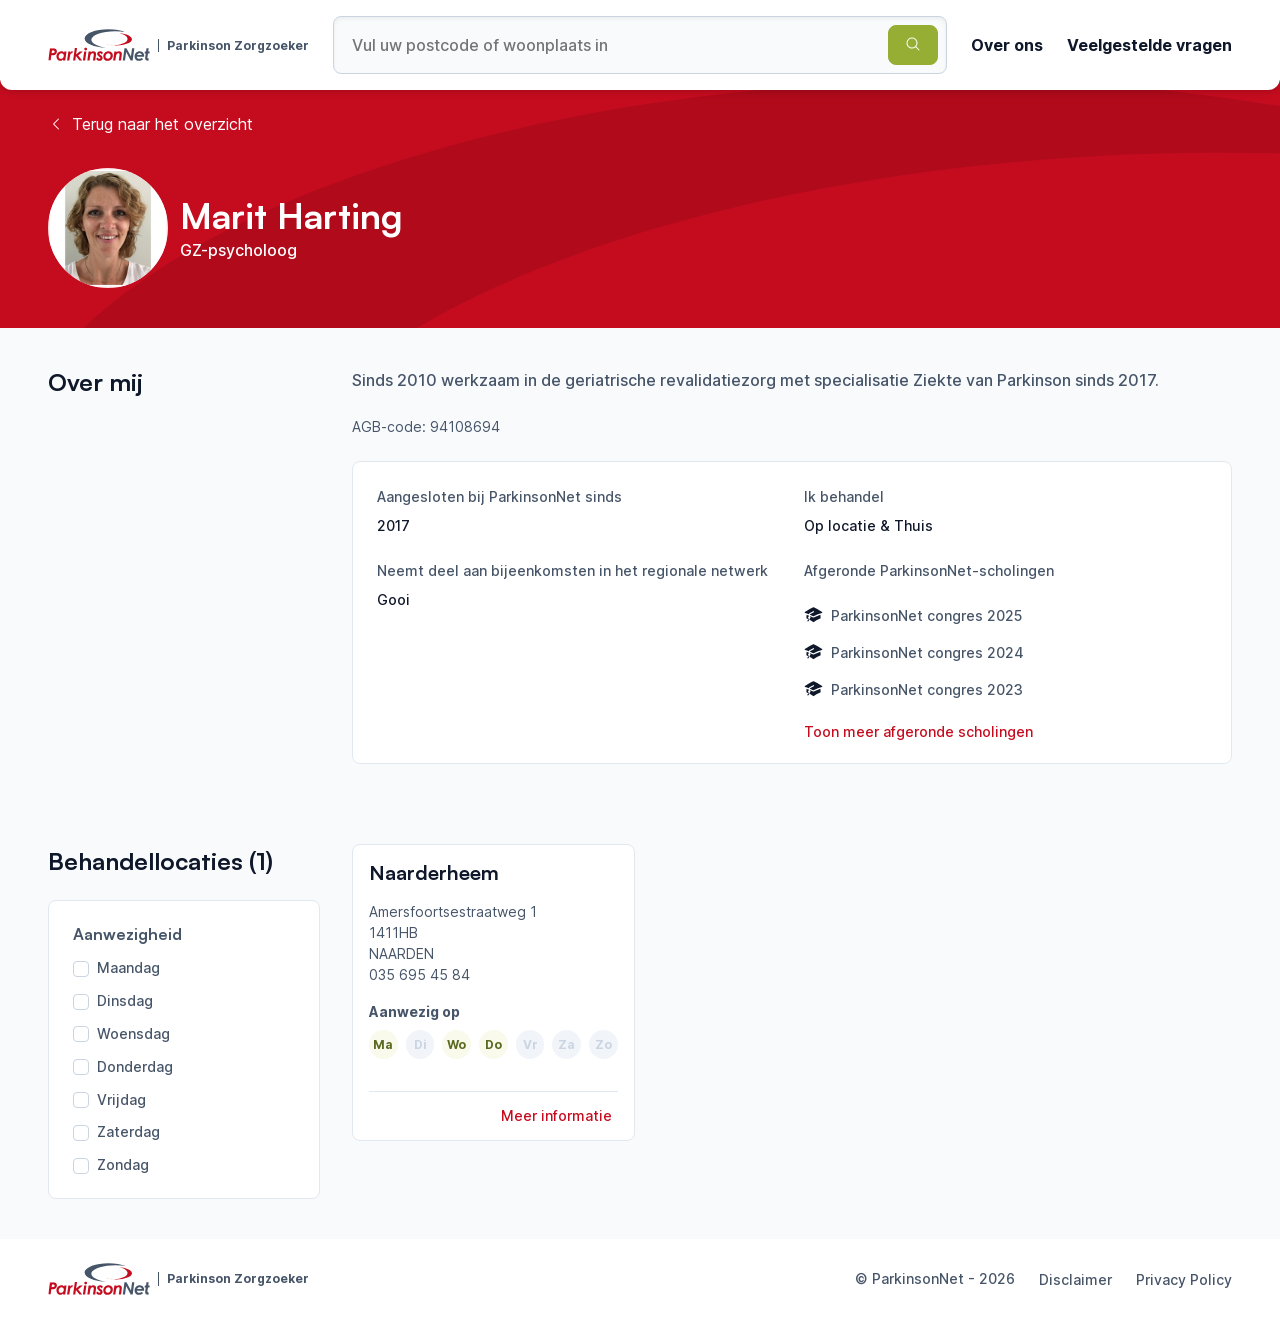 This screenshot has width=1280, height=1319. I want to click on Veelgestelde vragen, so click(1149, 45).